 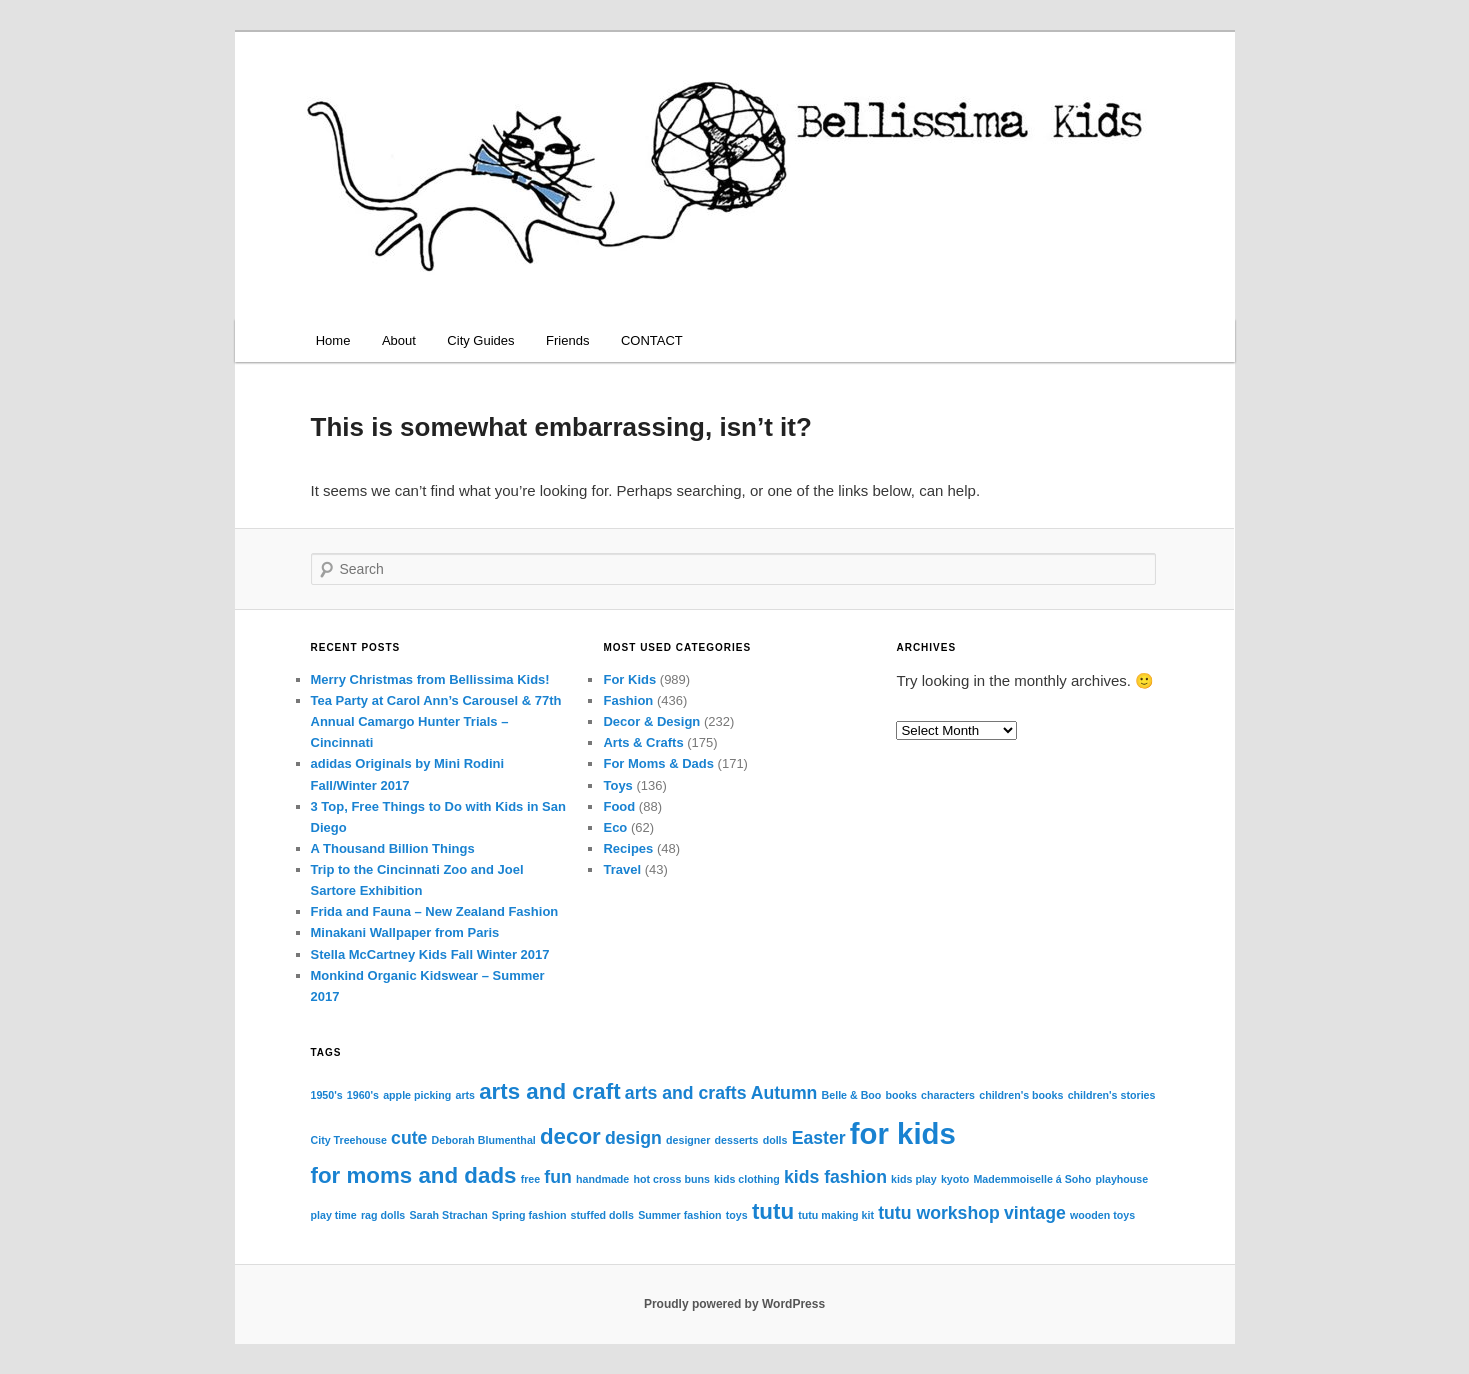 What do you see at coordinates (615, 827) in the screenshot?
I see `Eco` at bounding box center [615, 827].